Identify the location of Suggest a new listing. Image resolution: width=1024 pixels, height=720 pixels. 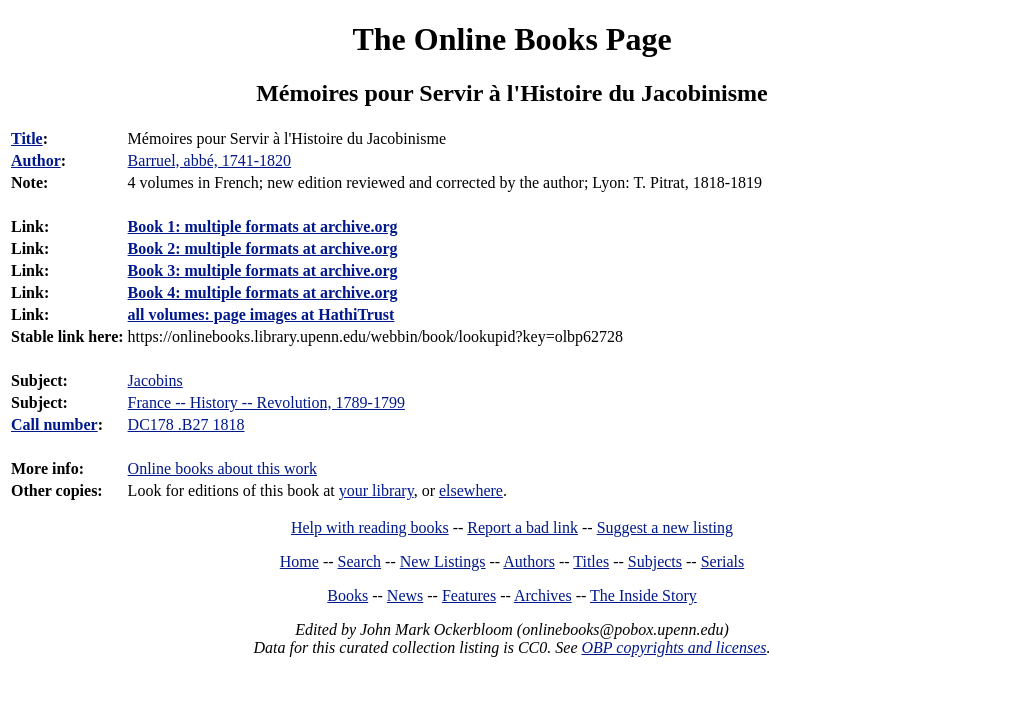
(665, 527).